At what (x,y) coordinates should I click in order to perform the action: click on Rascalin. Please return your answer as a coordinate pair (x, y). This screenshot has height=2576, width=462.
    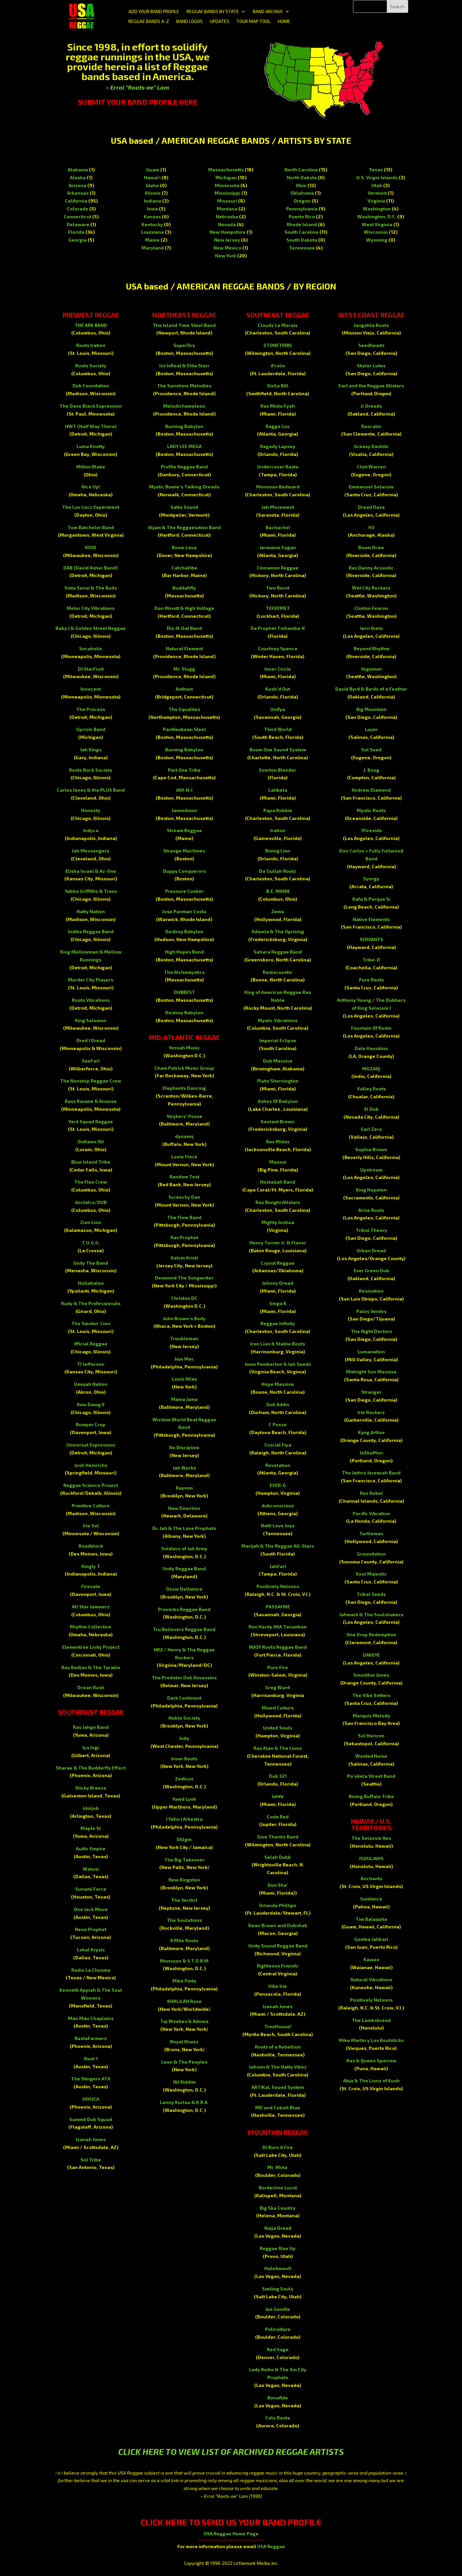
    Looking at the image, I should click on (371, 426).